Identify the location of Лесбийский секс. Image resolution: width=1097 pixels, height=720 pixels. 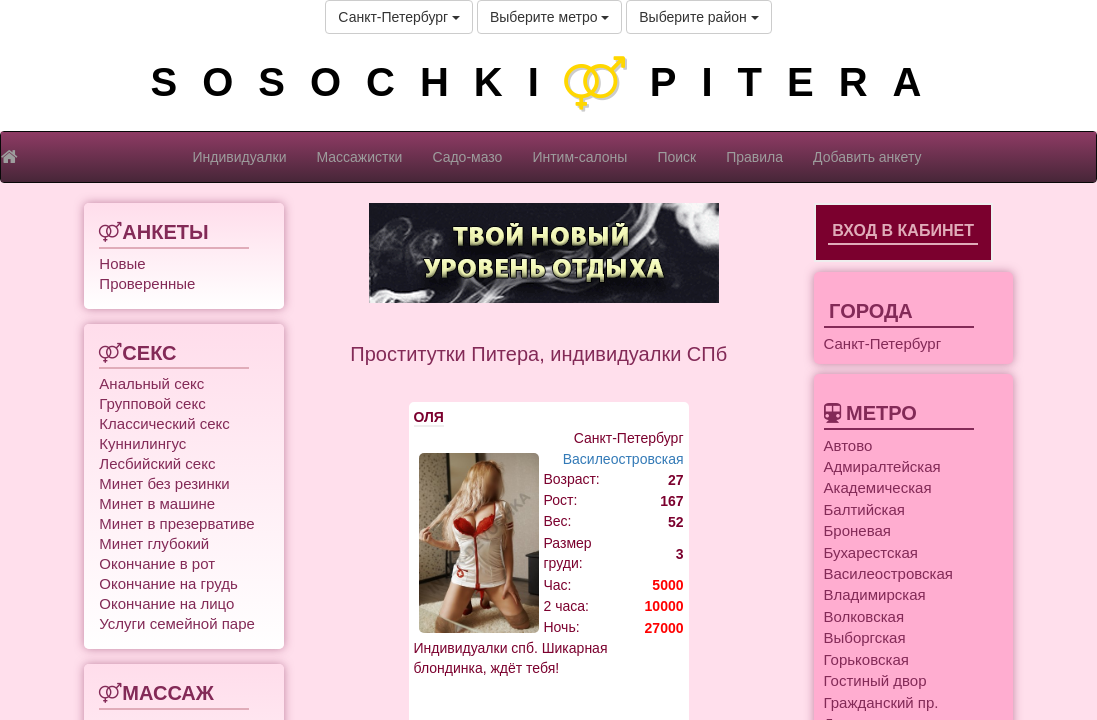
(157, 463).